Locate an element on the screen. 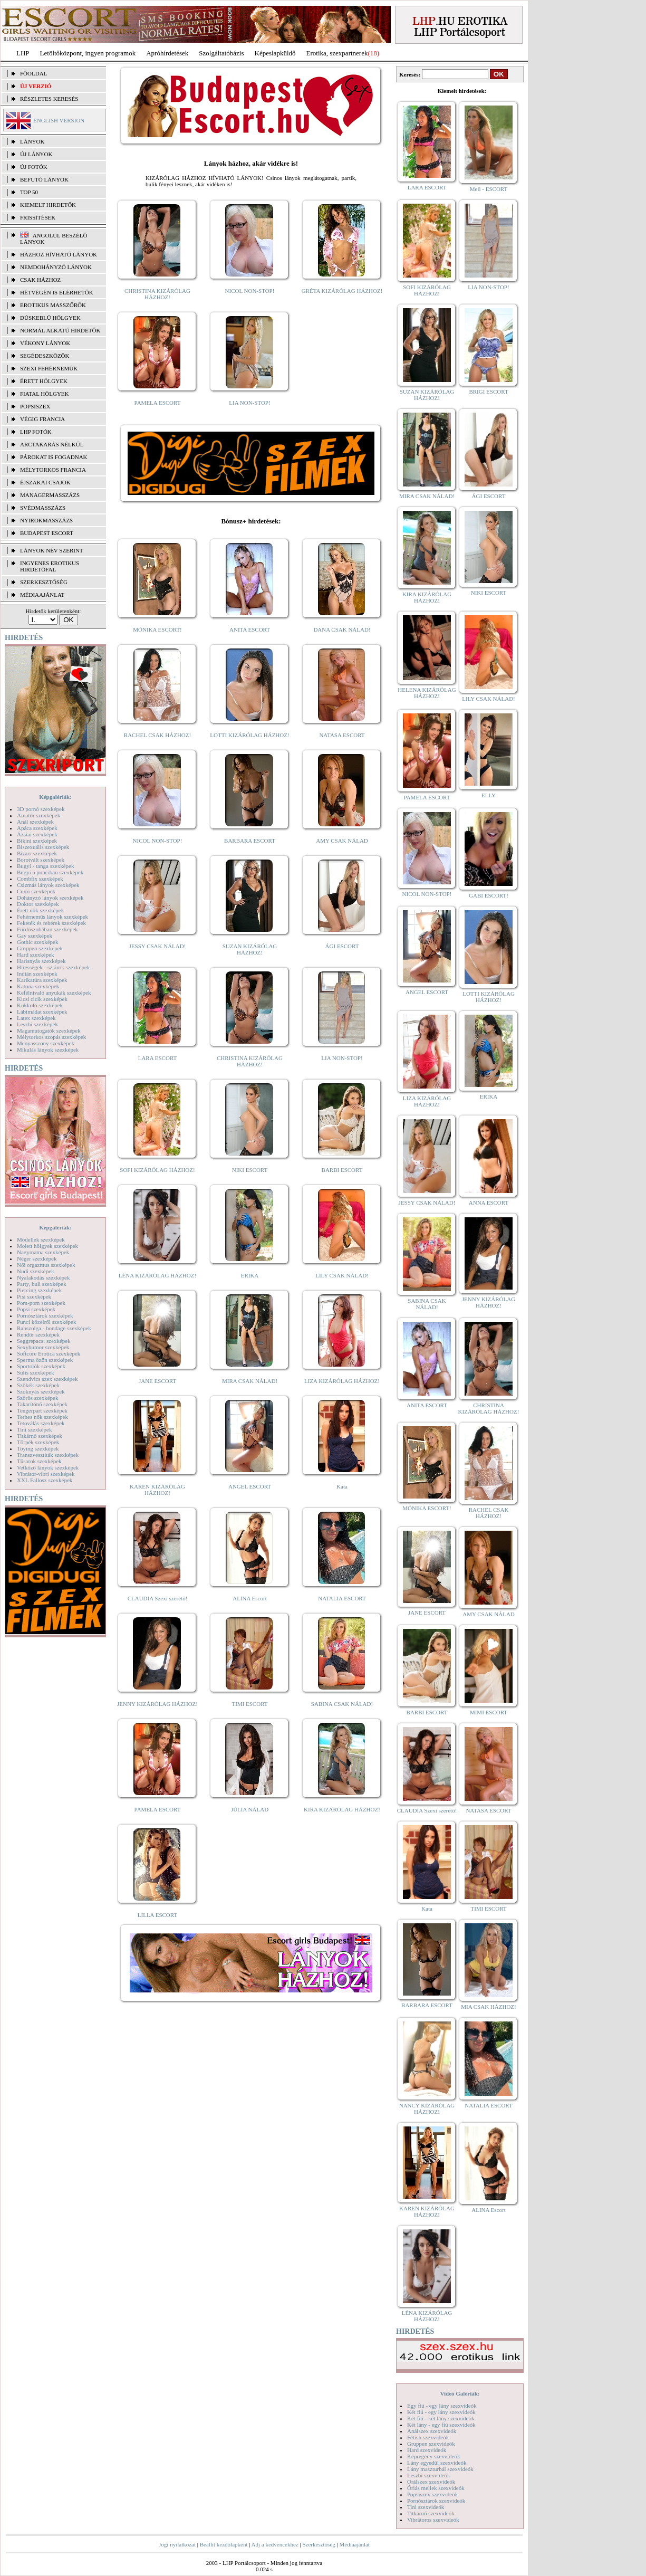 The image size is (646, 2576). Piercing szexképek is located at coordinates (39, 1290).